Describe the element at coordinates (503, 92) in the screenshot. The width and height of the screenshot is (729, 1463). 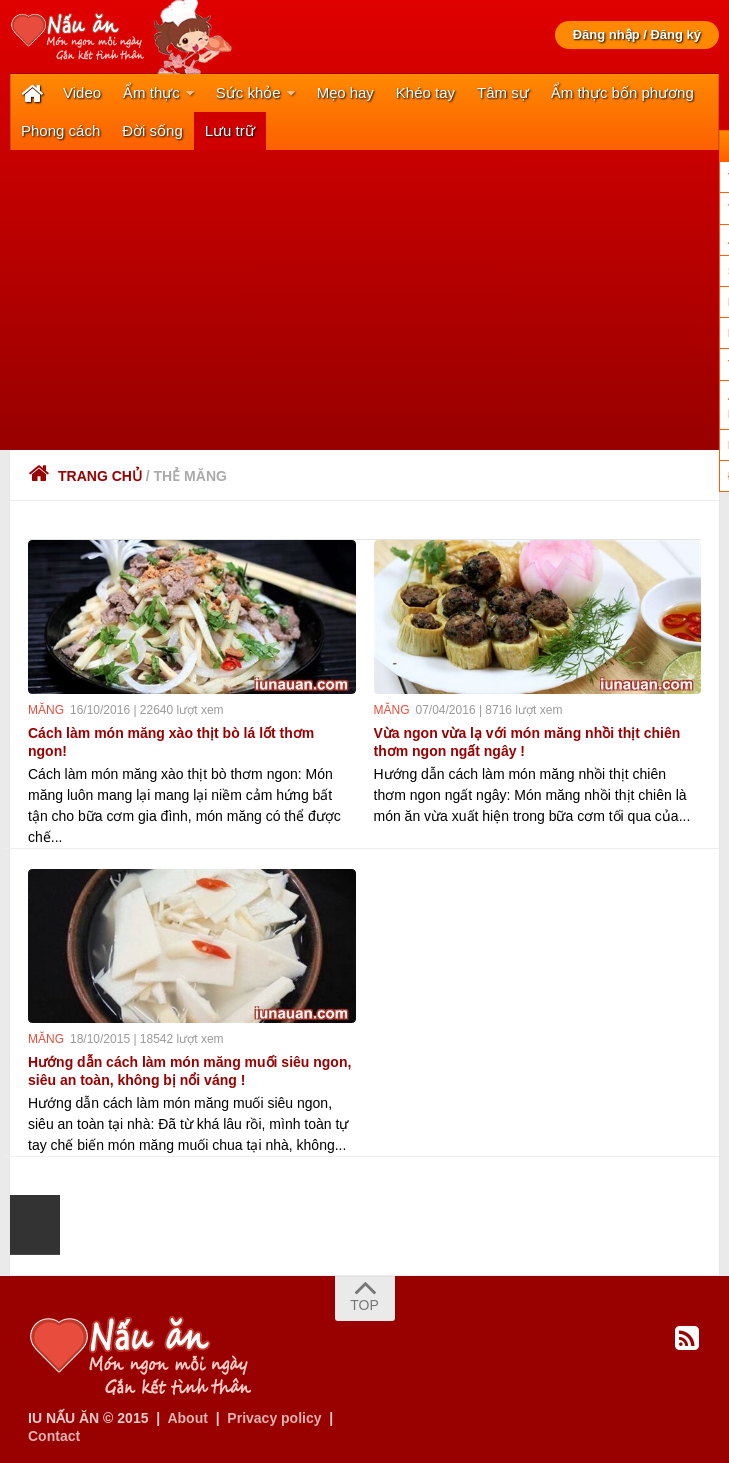
I see `Tâm sự` at that location.